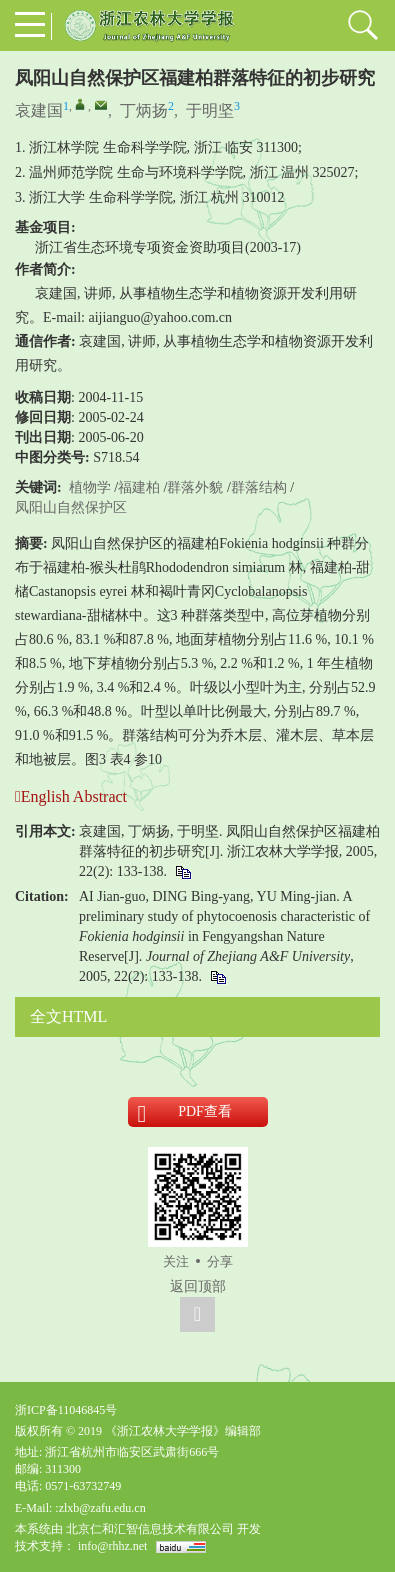 This screenshot has height=1572, width=395. What do you see at coordinates (210, 110) in the screenshot?
I see `于明坚` at bounding box center [210, 110].